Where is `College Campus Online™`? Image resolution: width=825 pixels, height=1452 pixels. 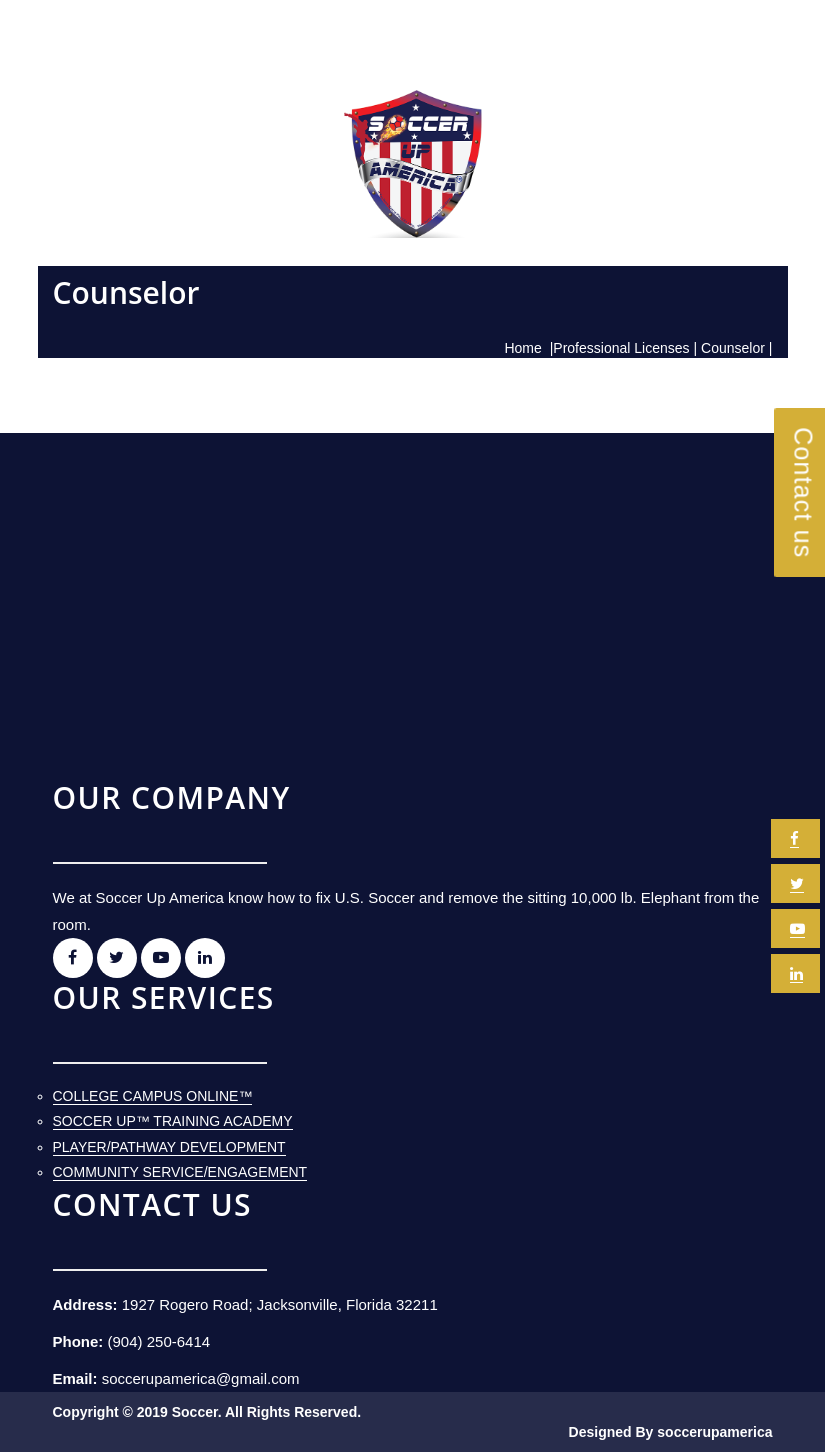
College Campus Online™ is located at coordinates (153, 1096).